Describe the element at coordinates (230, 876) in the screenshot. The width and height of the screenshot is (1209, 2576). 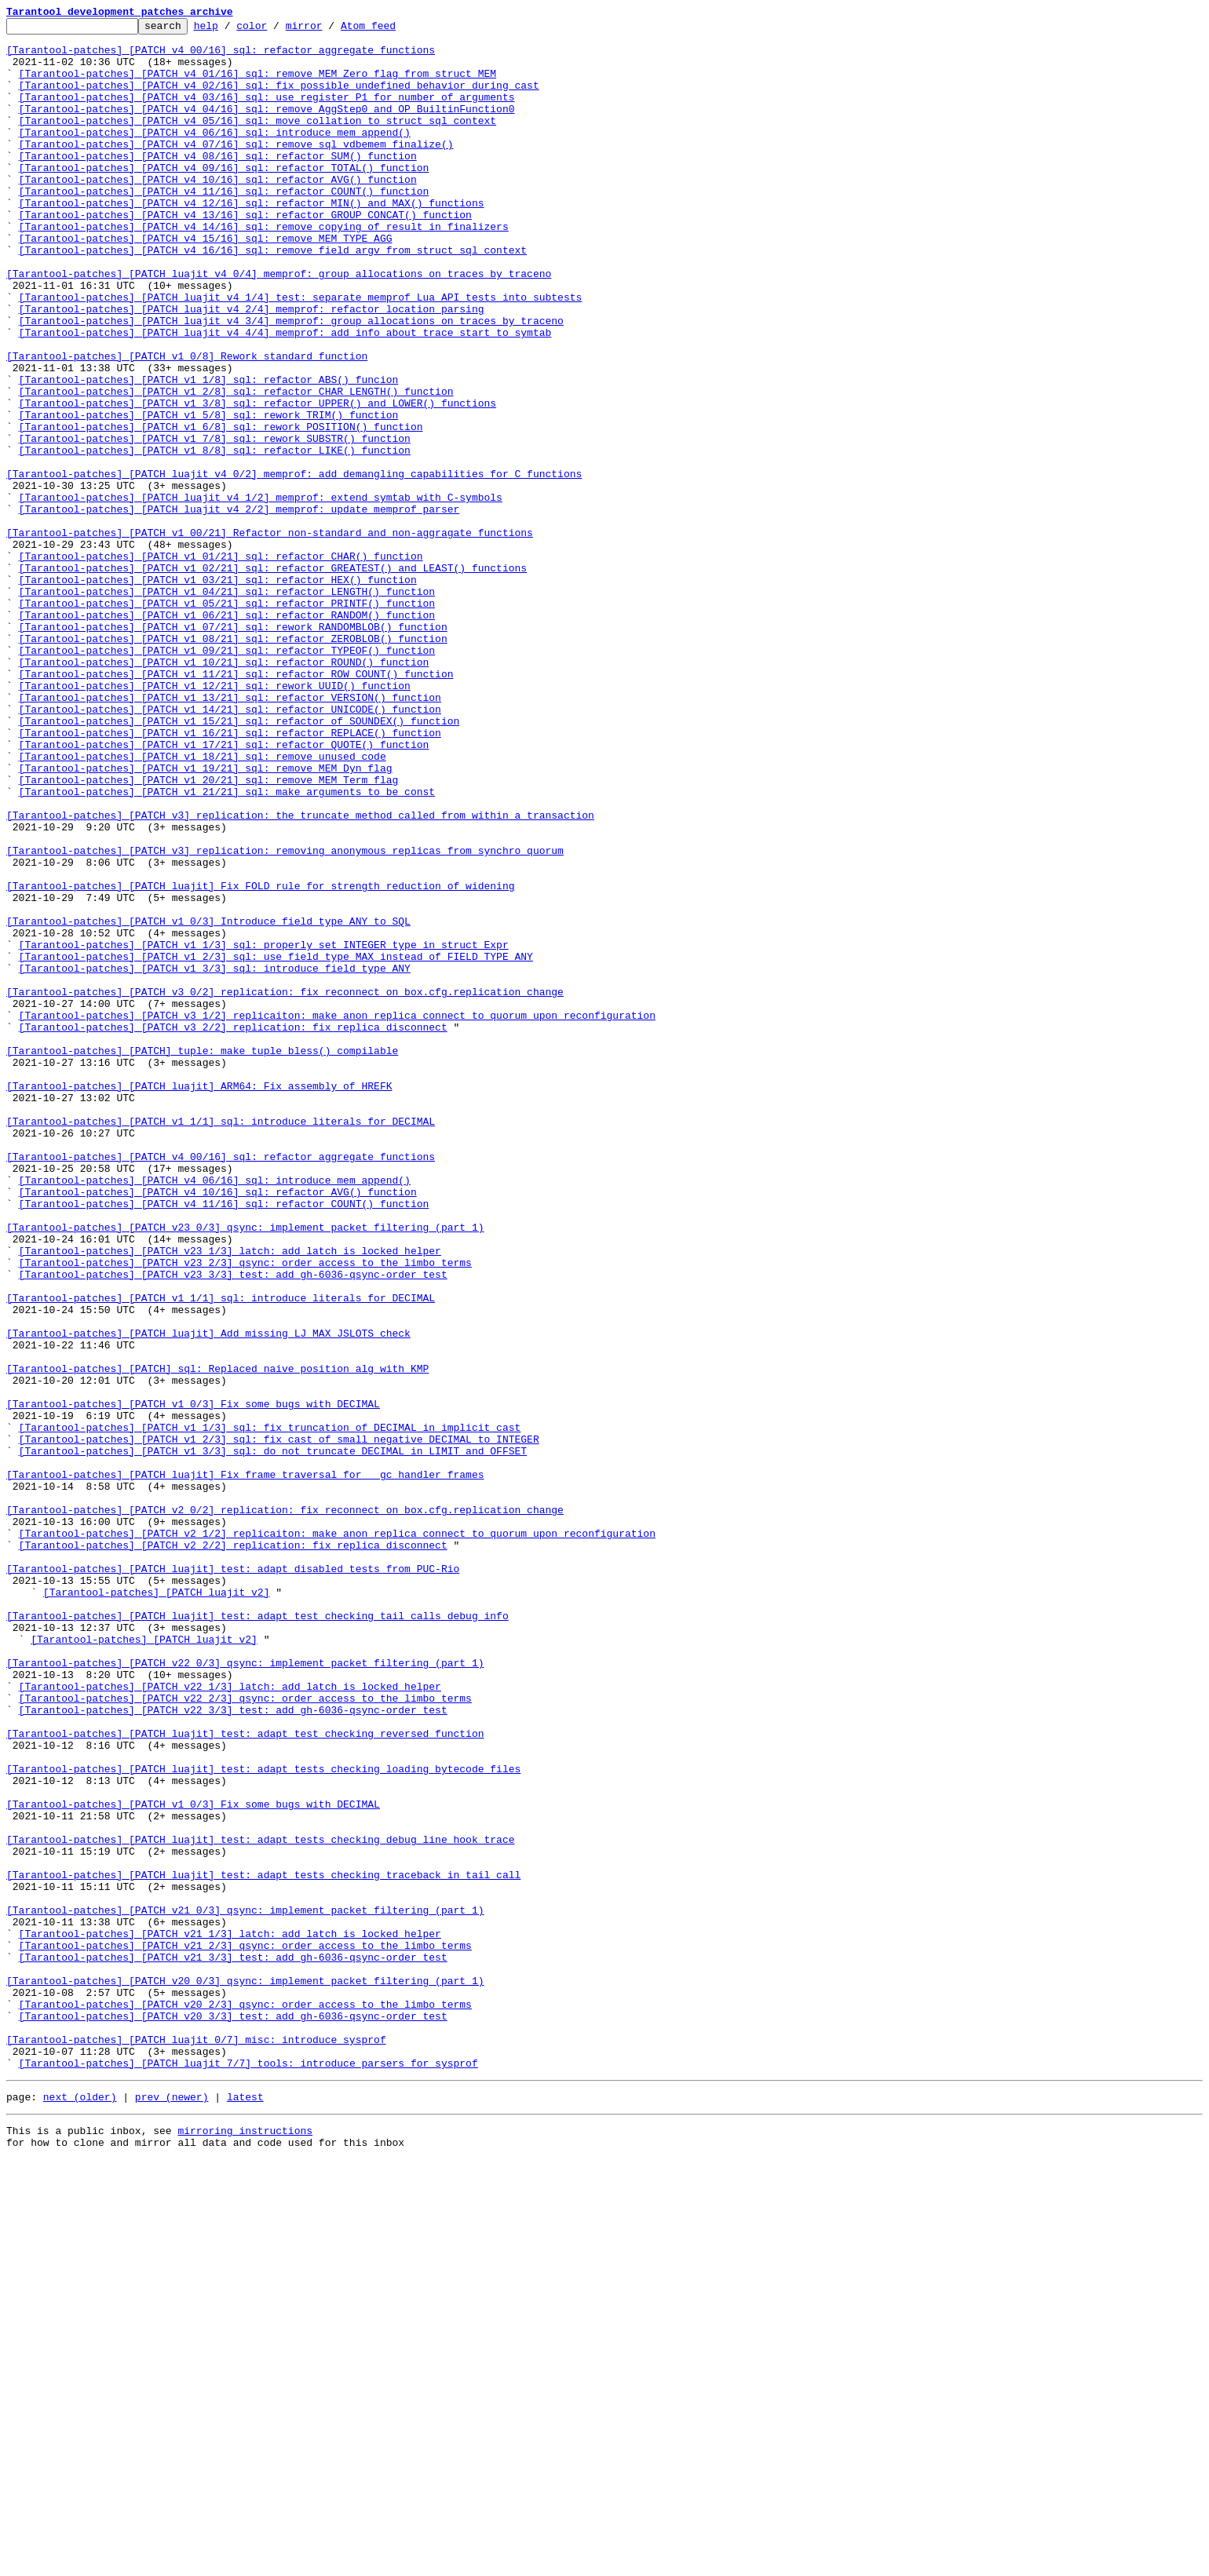
I see `[Tarantool-patches] [PATCH v1 16/21] sql: refactor REPLACE() function` at that location.